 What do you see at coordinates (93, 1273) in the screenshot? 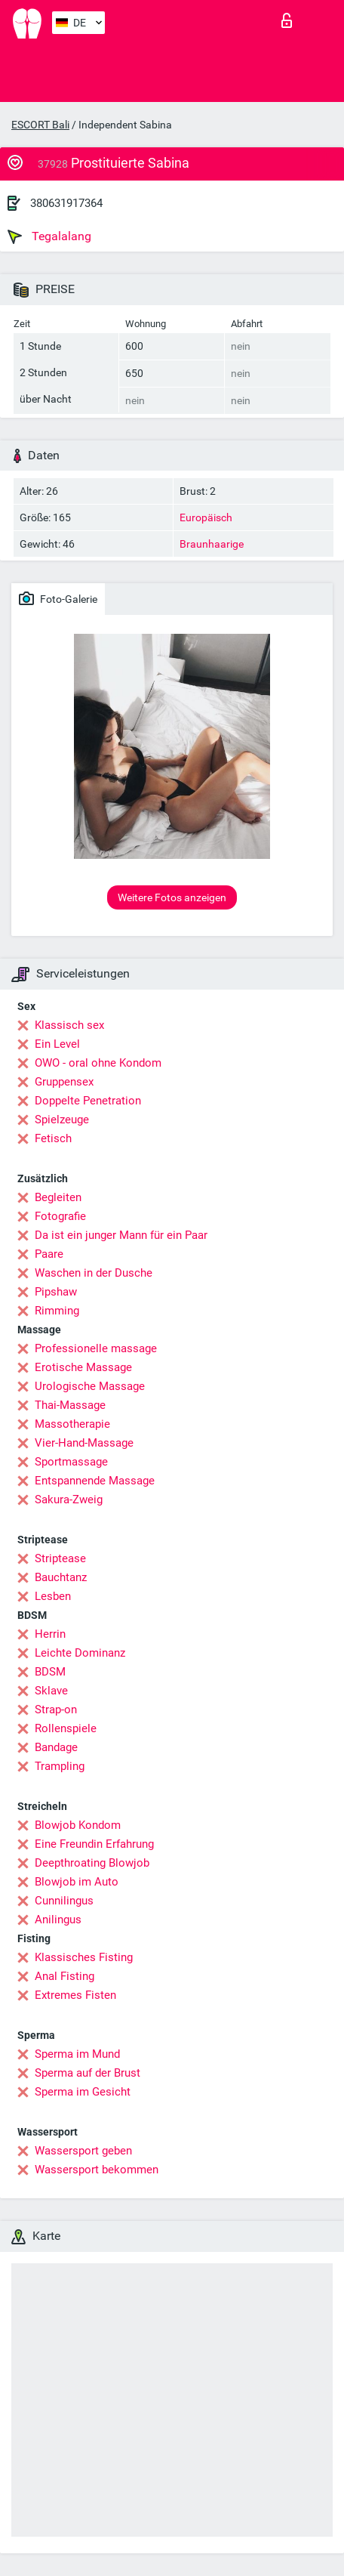
I see `Waschen in der Dusche` at bounding box center [93, 1273].